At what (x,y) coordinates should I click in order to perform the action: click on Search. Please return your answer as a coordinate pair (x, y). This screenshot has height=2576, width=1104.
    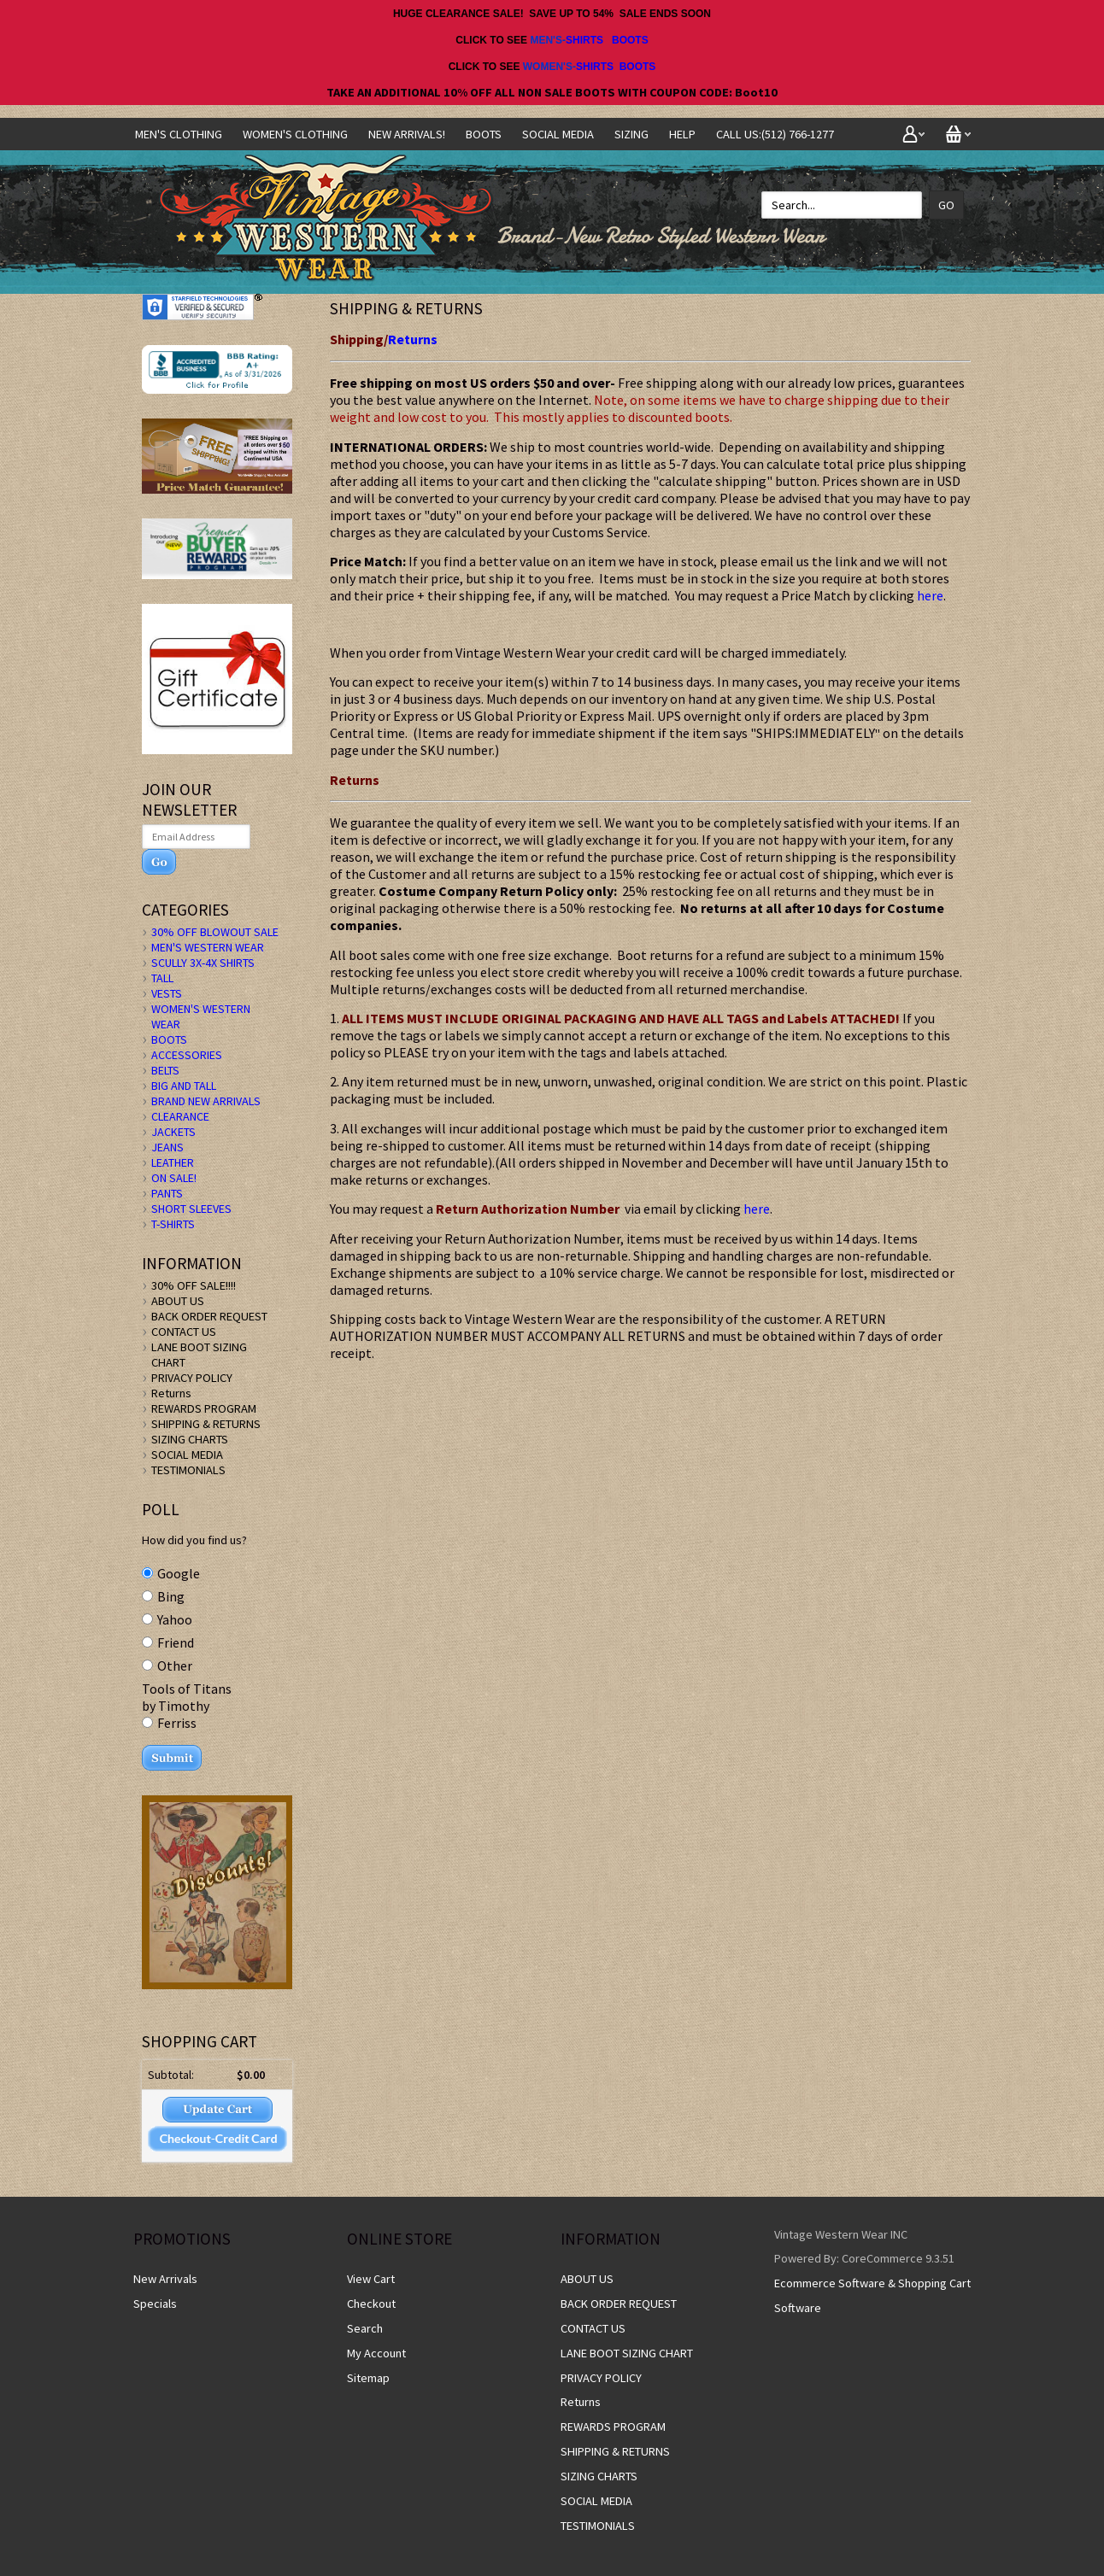
    Looking at the image, I should click on (365, 2328).